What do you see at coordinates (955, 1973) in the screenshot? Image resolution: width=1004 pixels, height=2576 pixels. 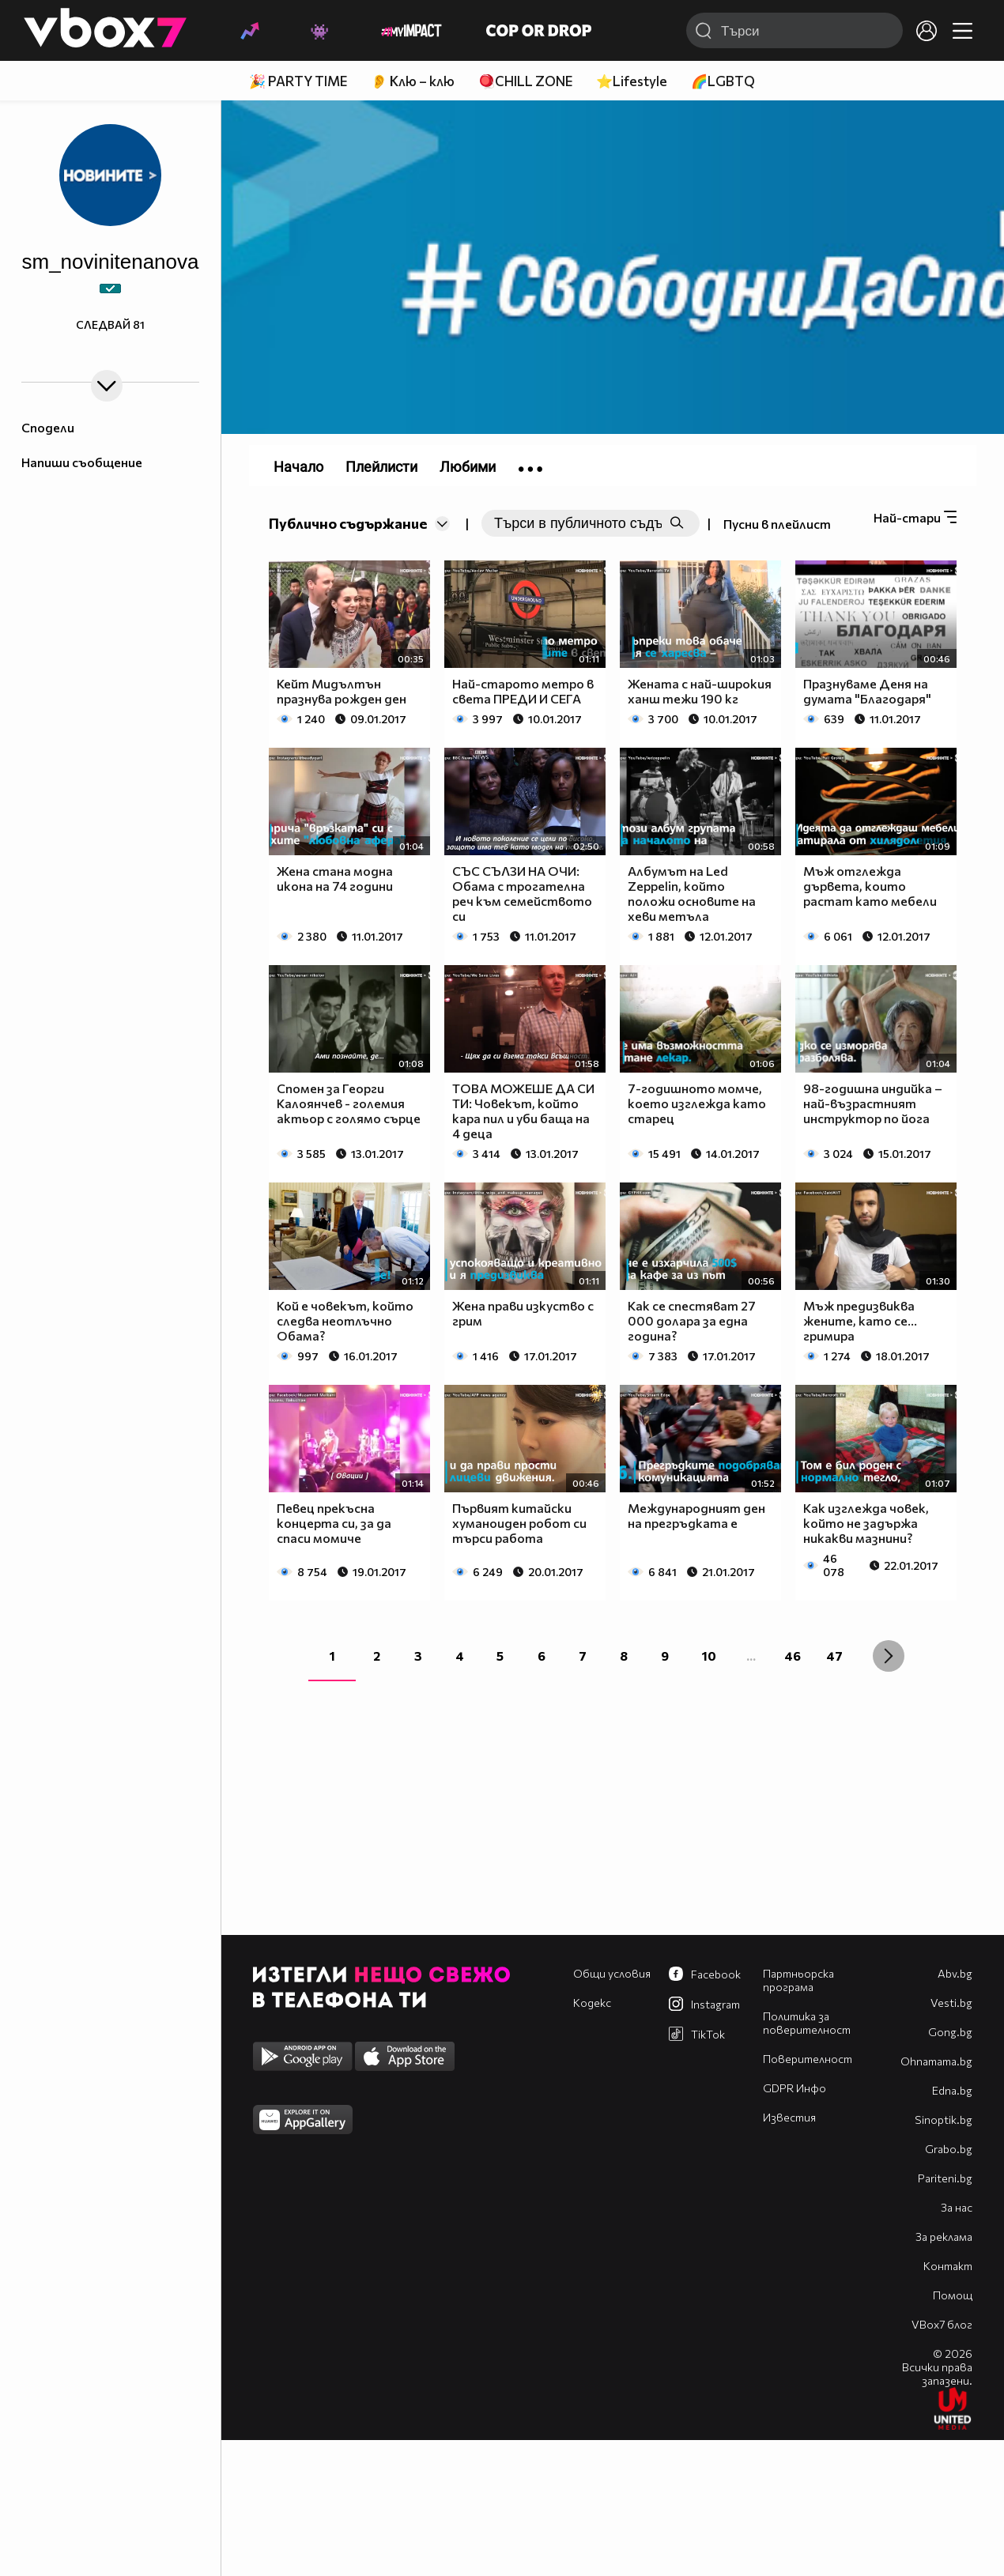 I see `Abv.bg` at bounding box center [955, 1973].